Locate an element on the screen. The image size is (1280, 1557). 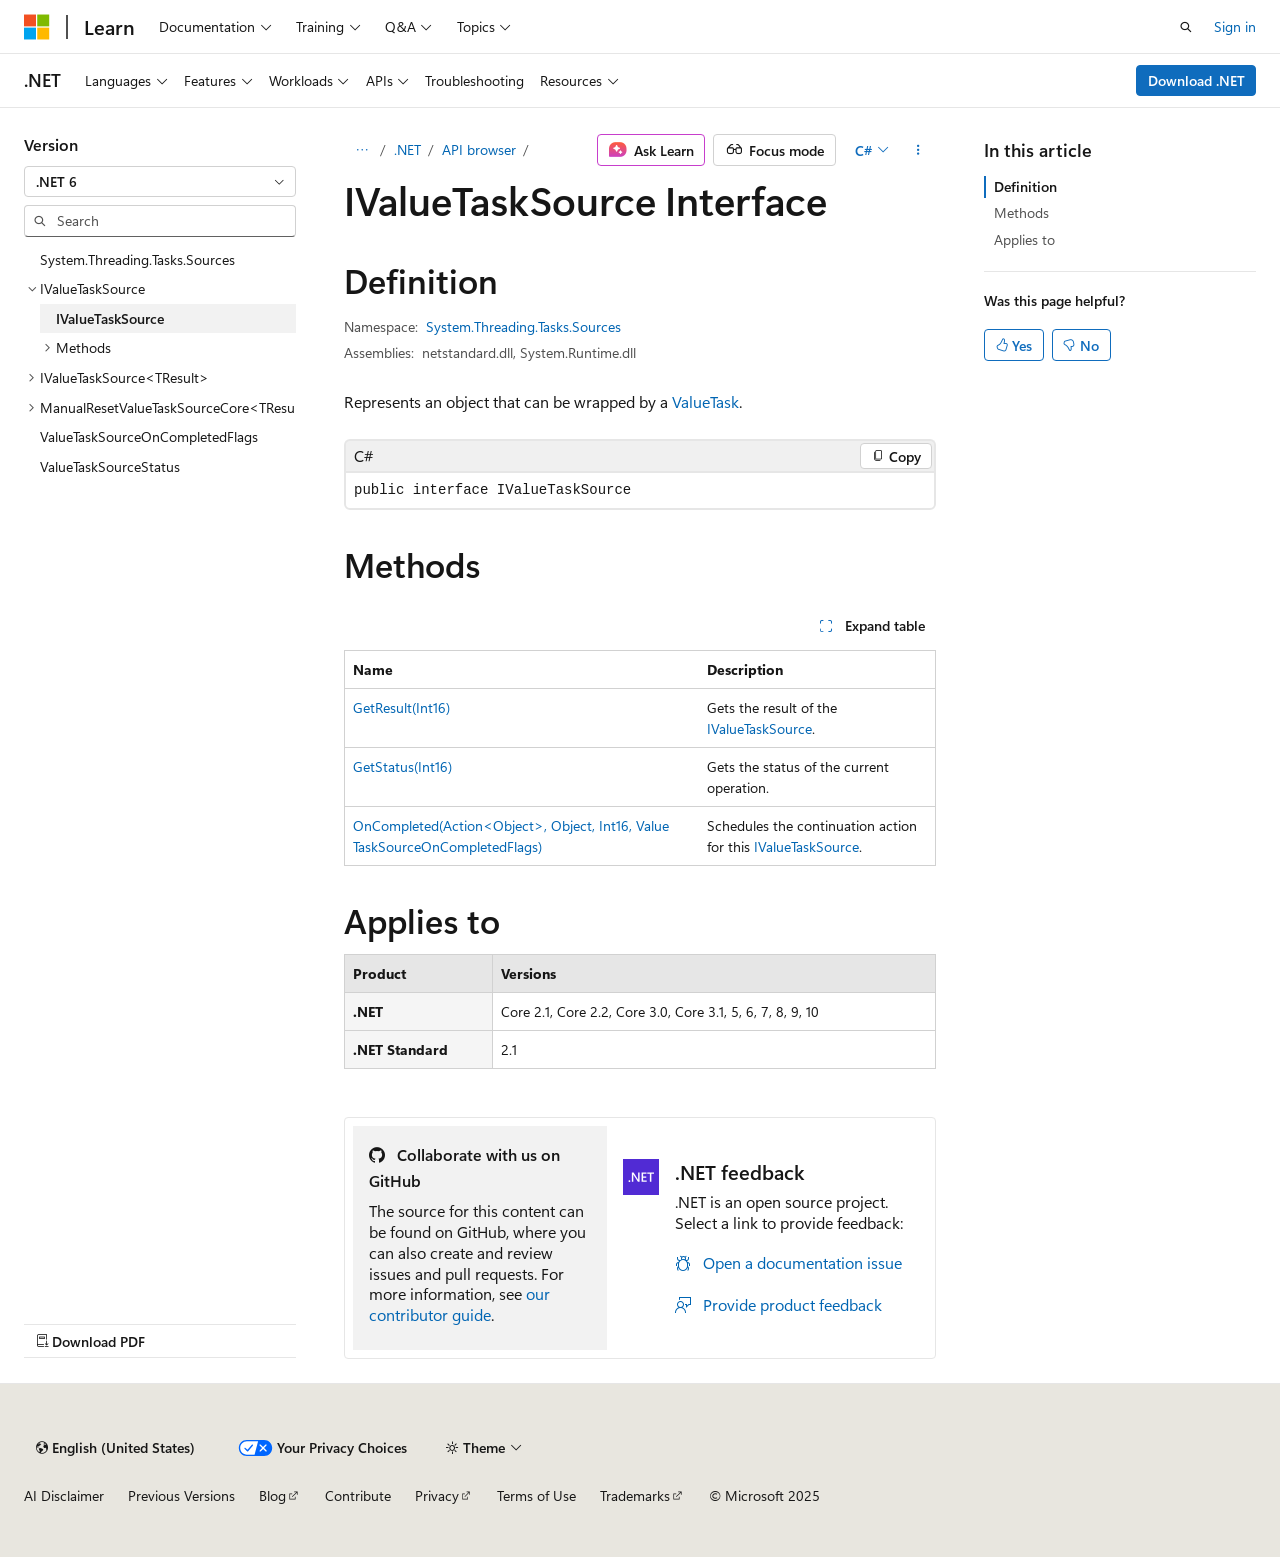
API browser is located at coordinates (479, 149).